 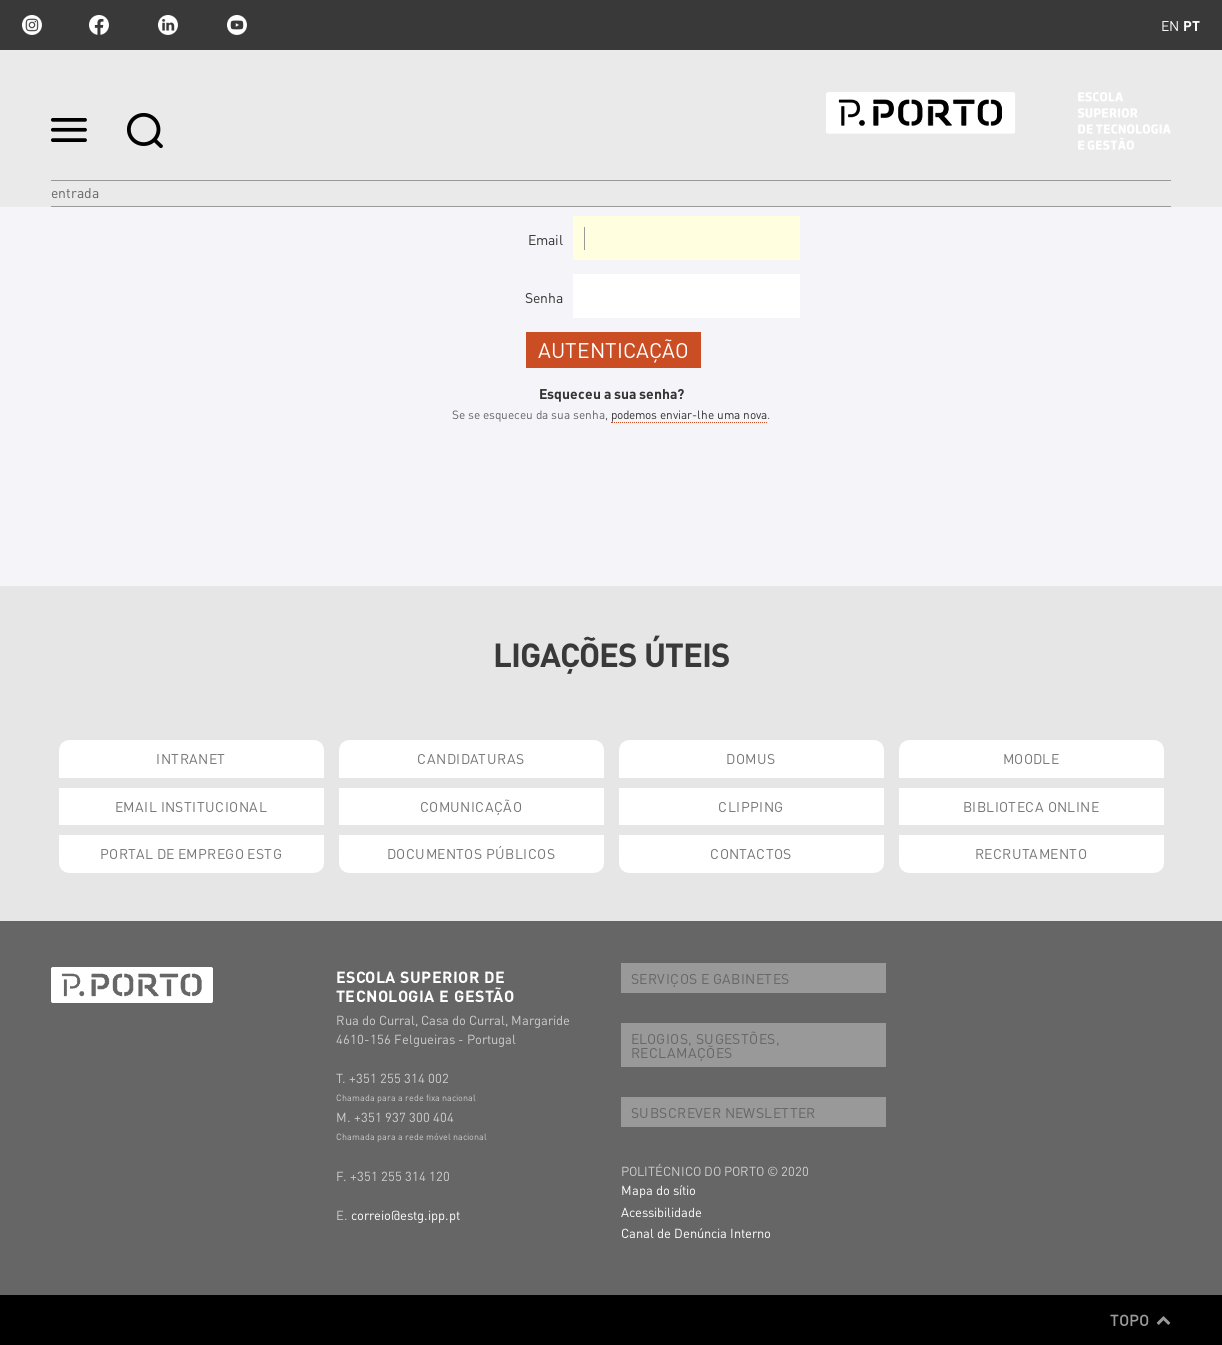 What do you see at coordinates (405, 1214) in the screenshot?
I see `correio@estg.ipp.pt` at bounding box center [405, 1214].